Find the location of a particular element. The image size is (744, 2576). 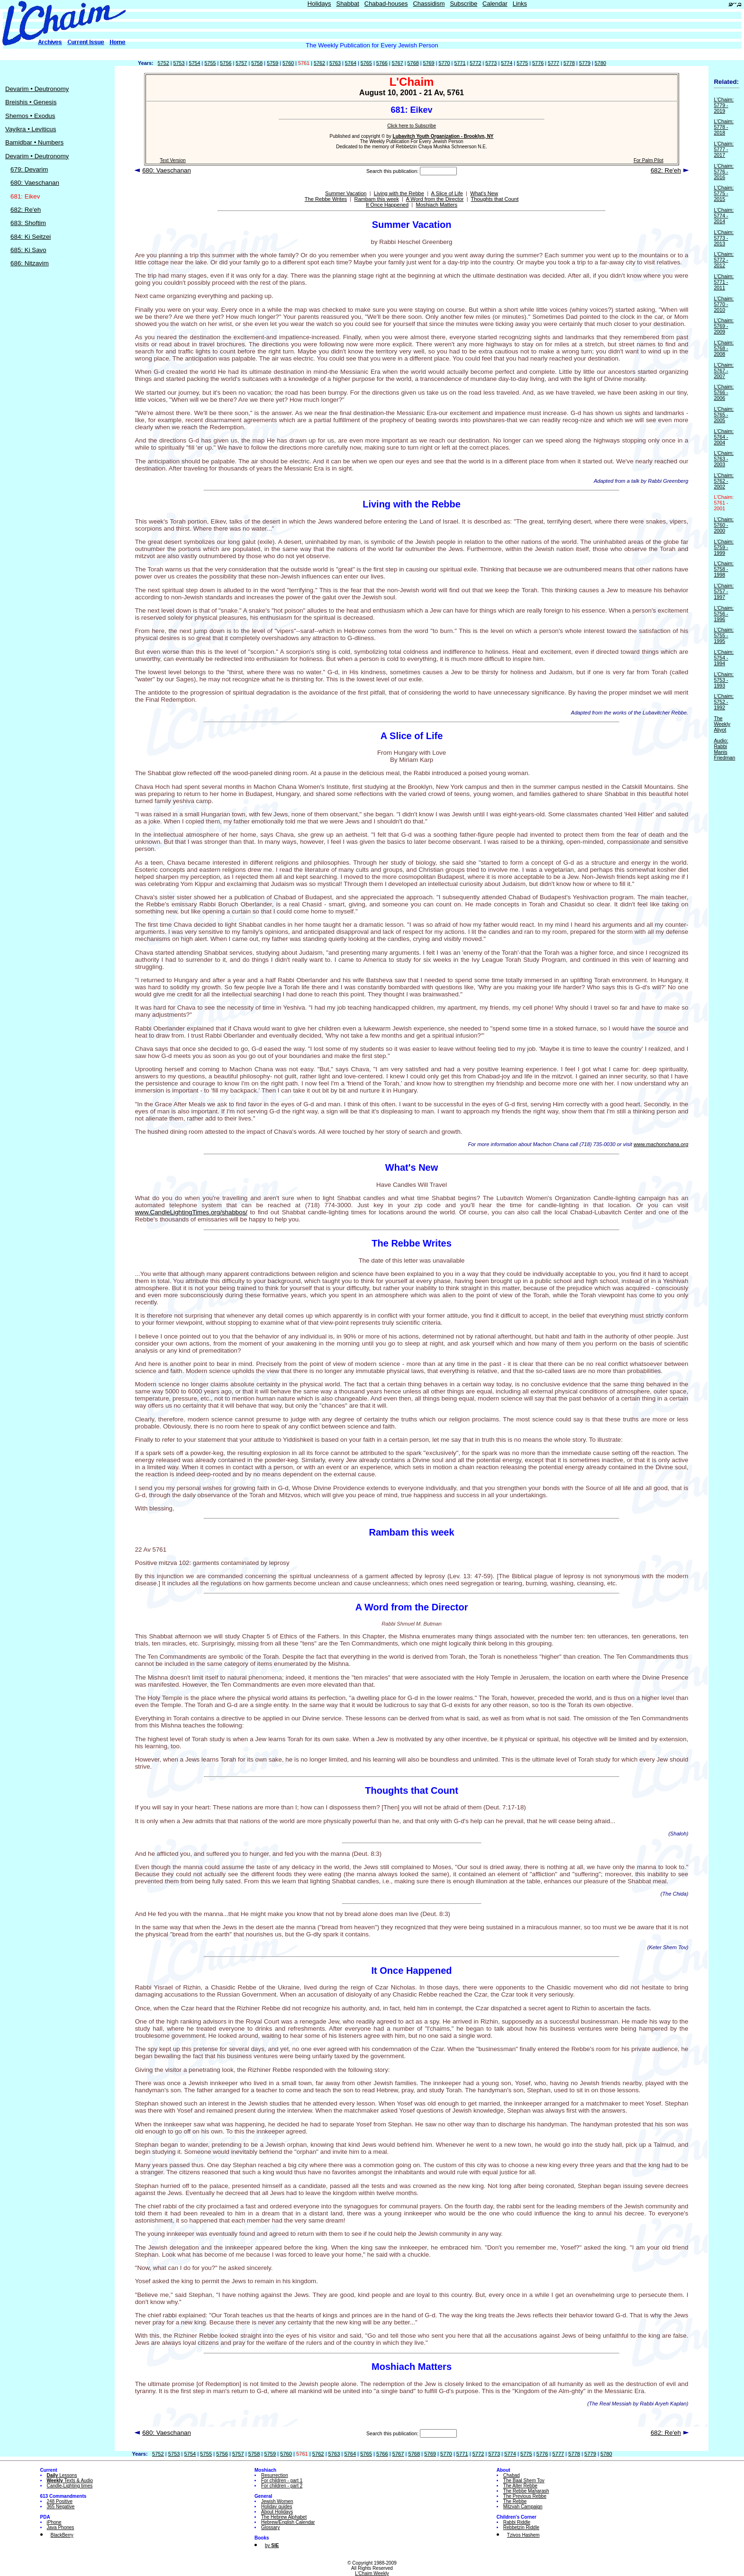

L'Chaim: 5768 - 2008 is located at coordinates (724, 348).